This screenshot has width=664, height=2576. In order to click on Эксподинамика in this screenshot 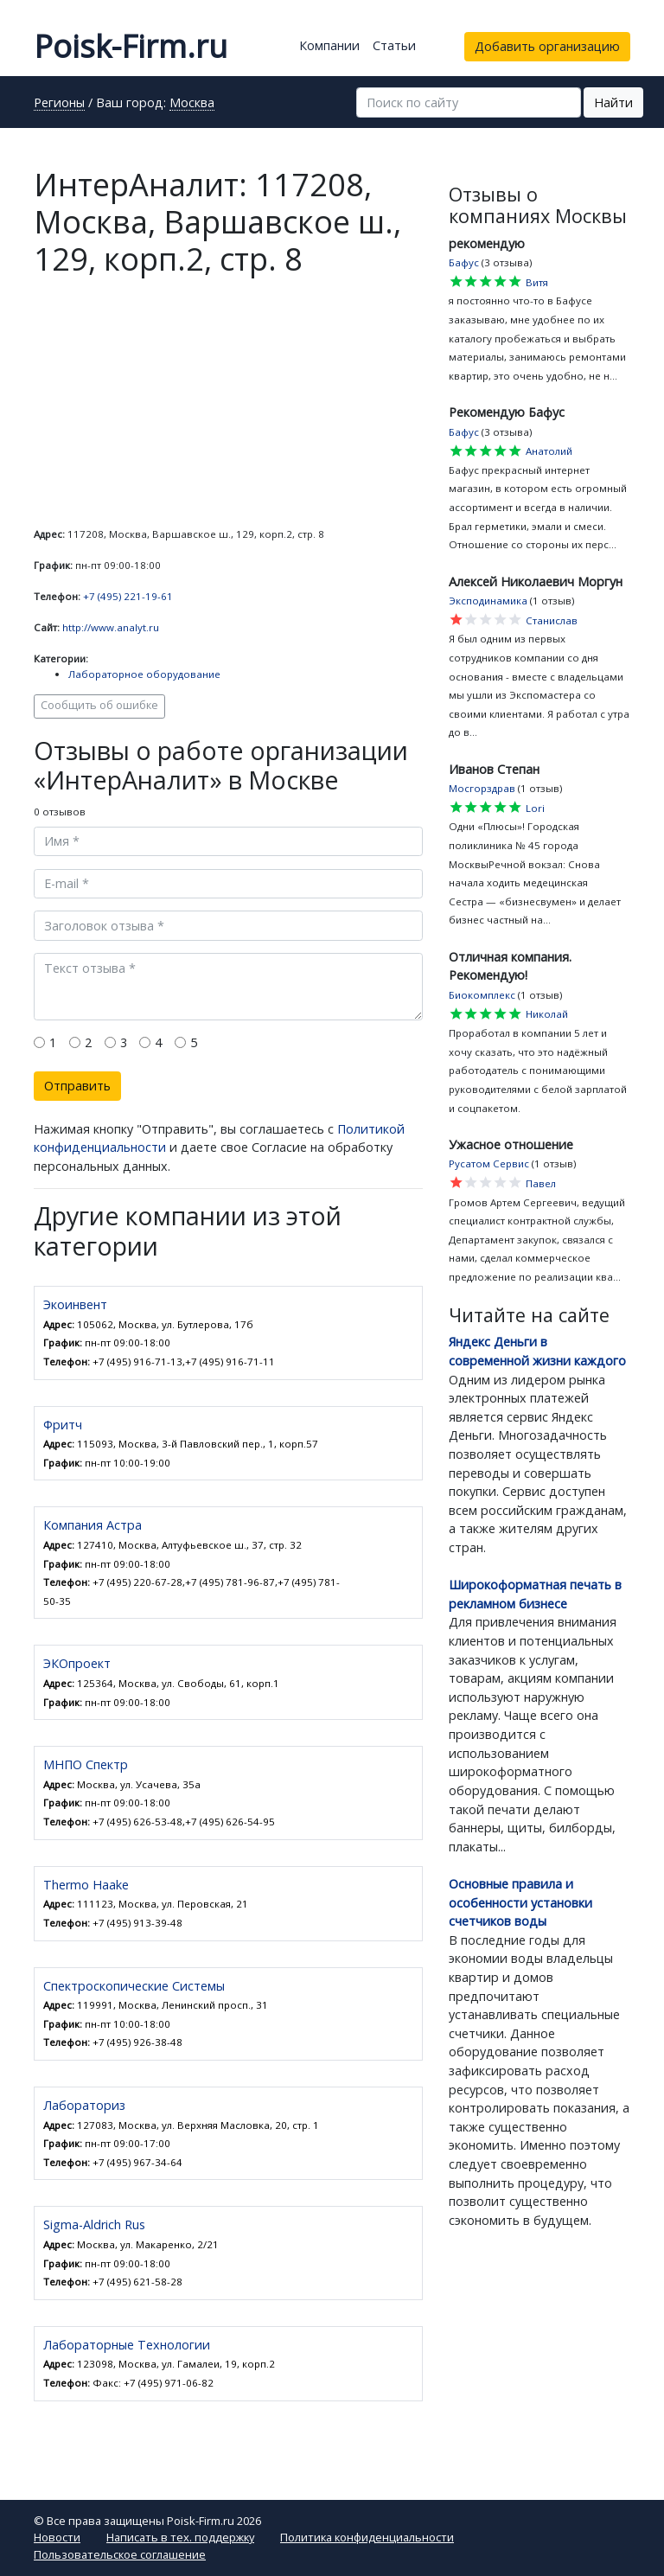, I will do `click(488, 600)`.